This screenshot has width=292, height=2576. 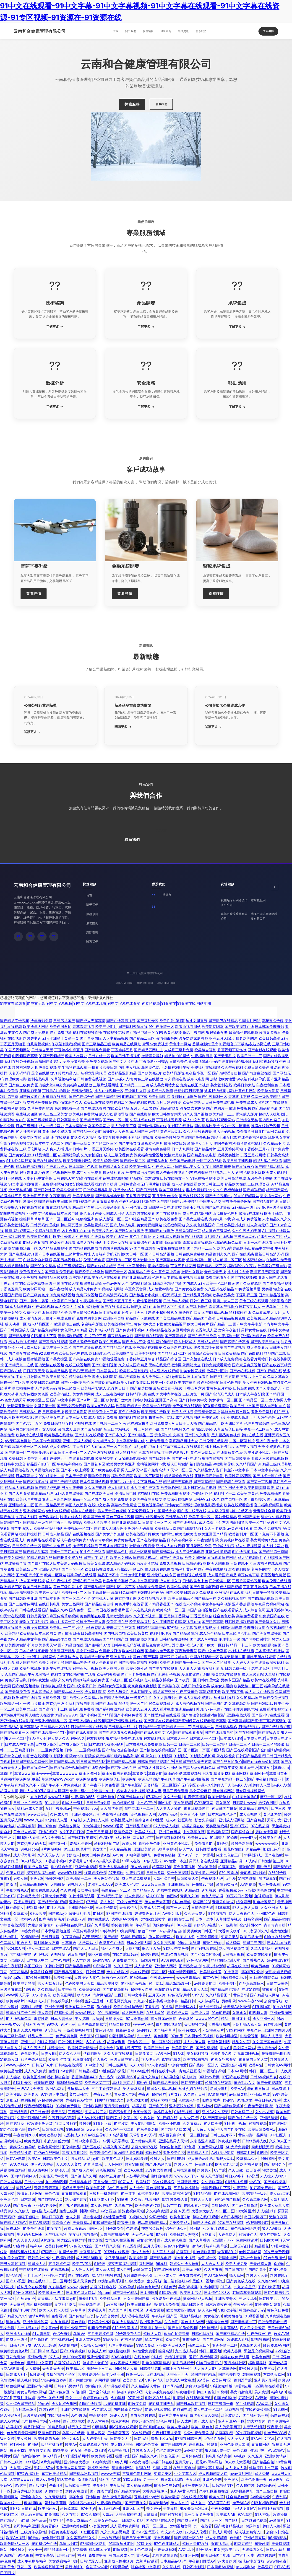 I want to click on 成人久久免费, so click(x=35, y=2071).